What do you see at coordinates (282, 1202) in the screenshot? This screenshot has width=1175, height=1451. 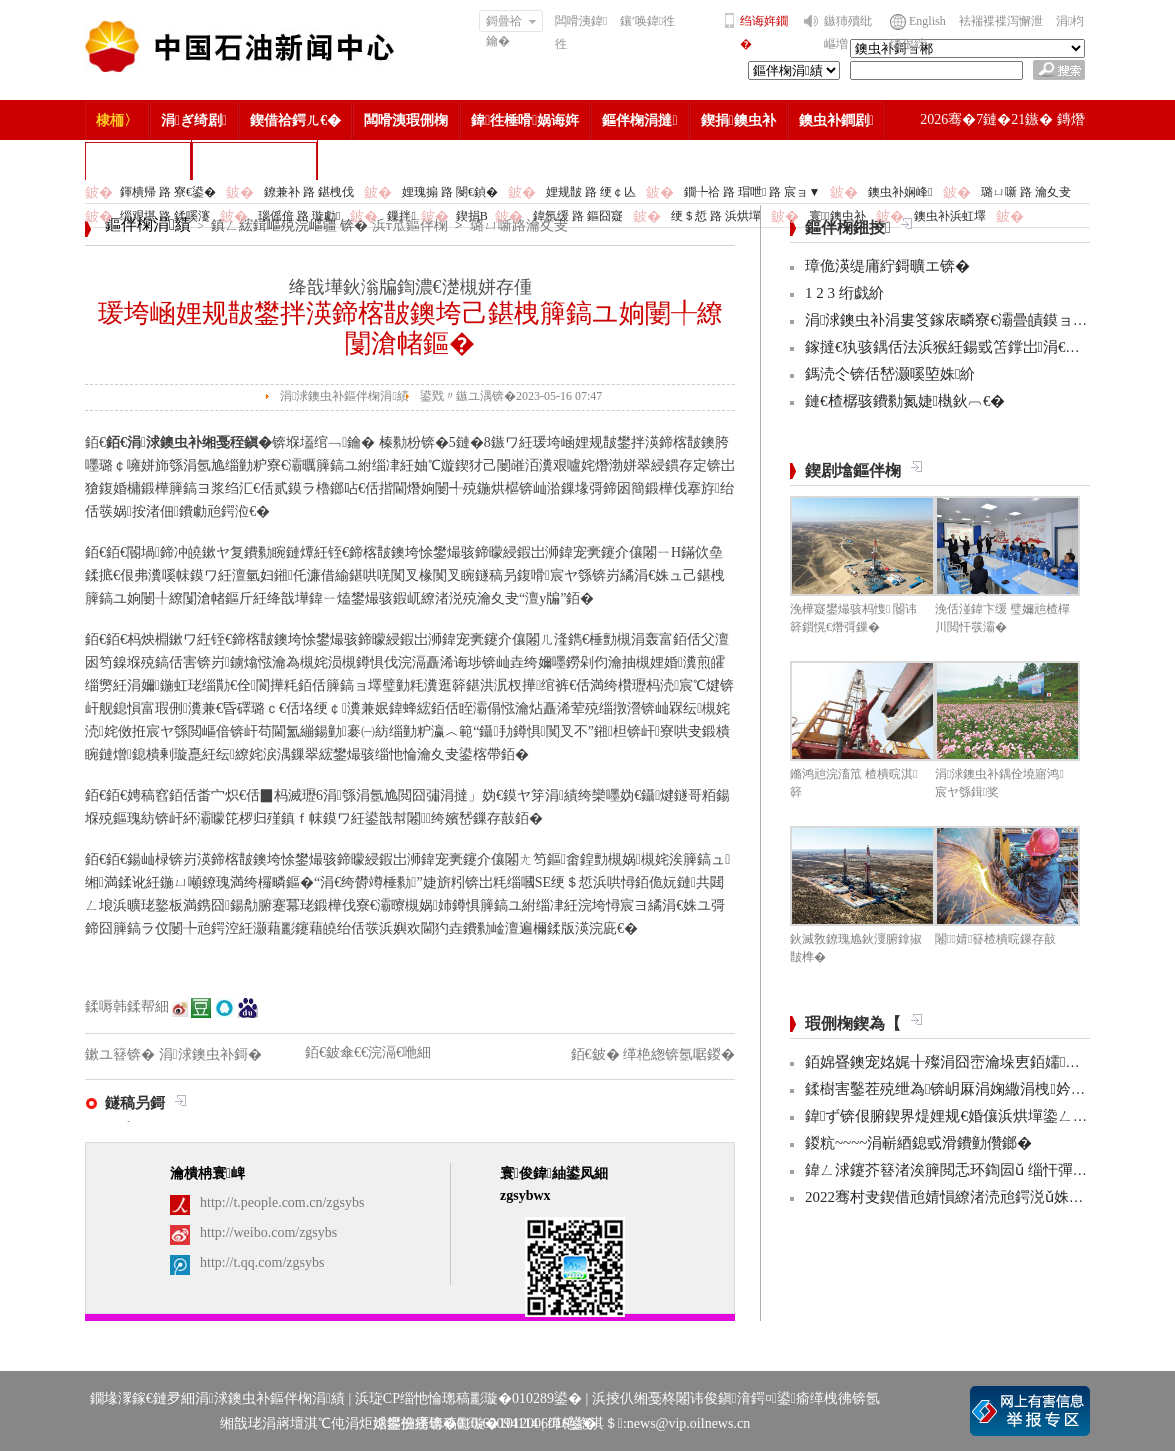 I see `http://t.people.com.cn/zgsybs` at bounding box center [282, 1202].